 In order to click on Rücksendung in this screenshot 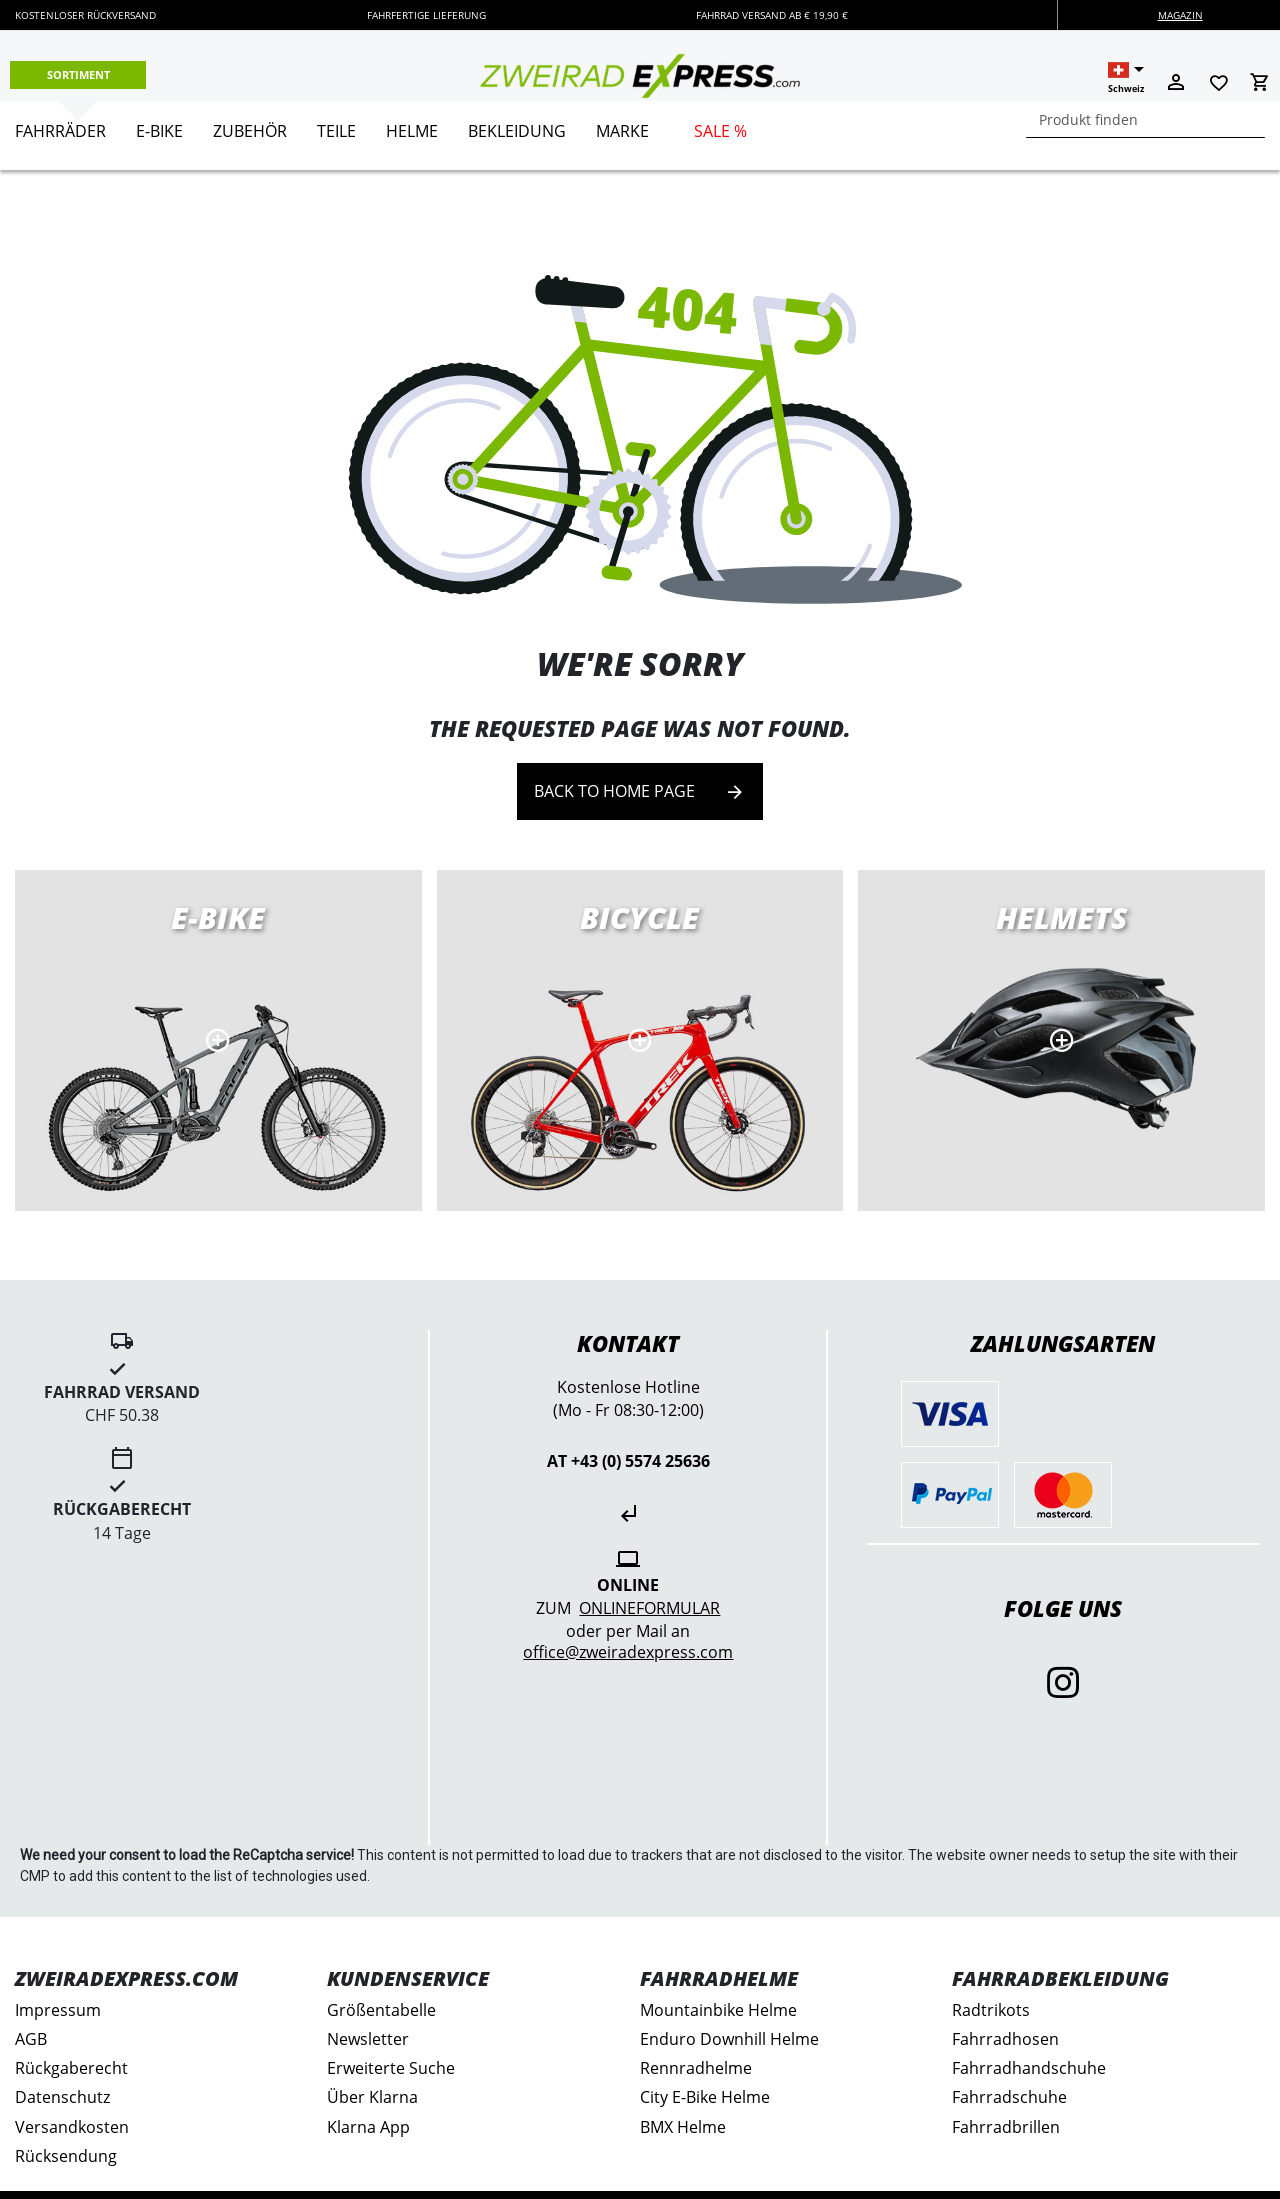, I will do `click(66, 2156)`.